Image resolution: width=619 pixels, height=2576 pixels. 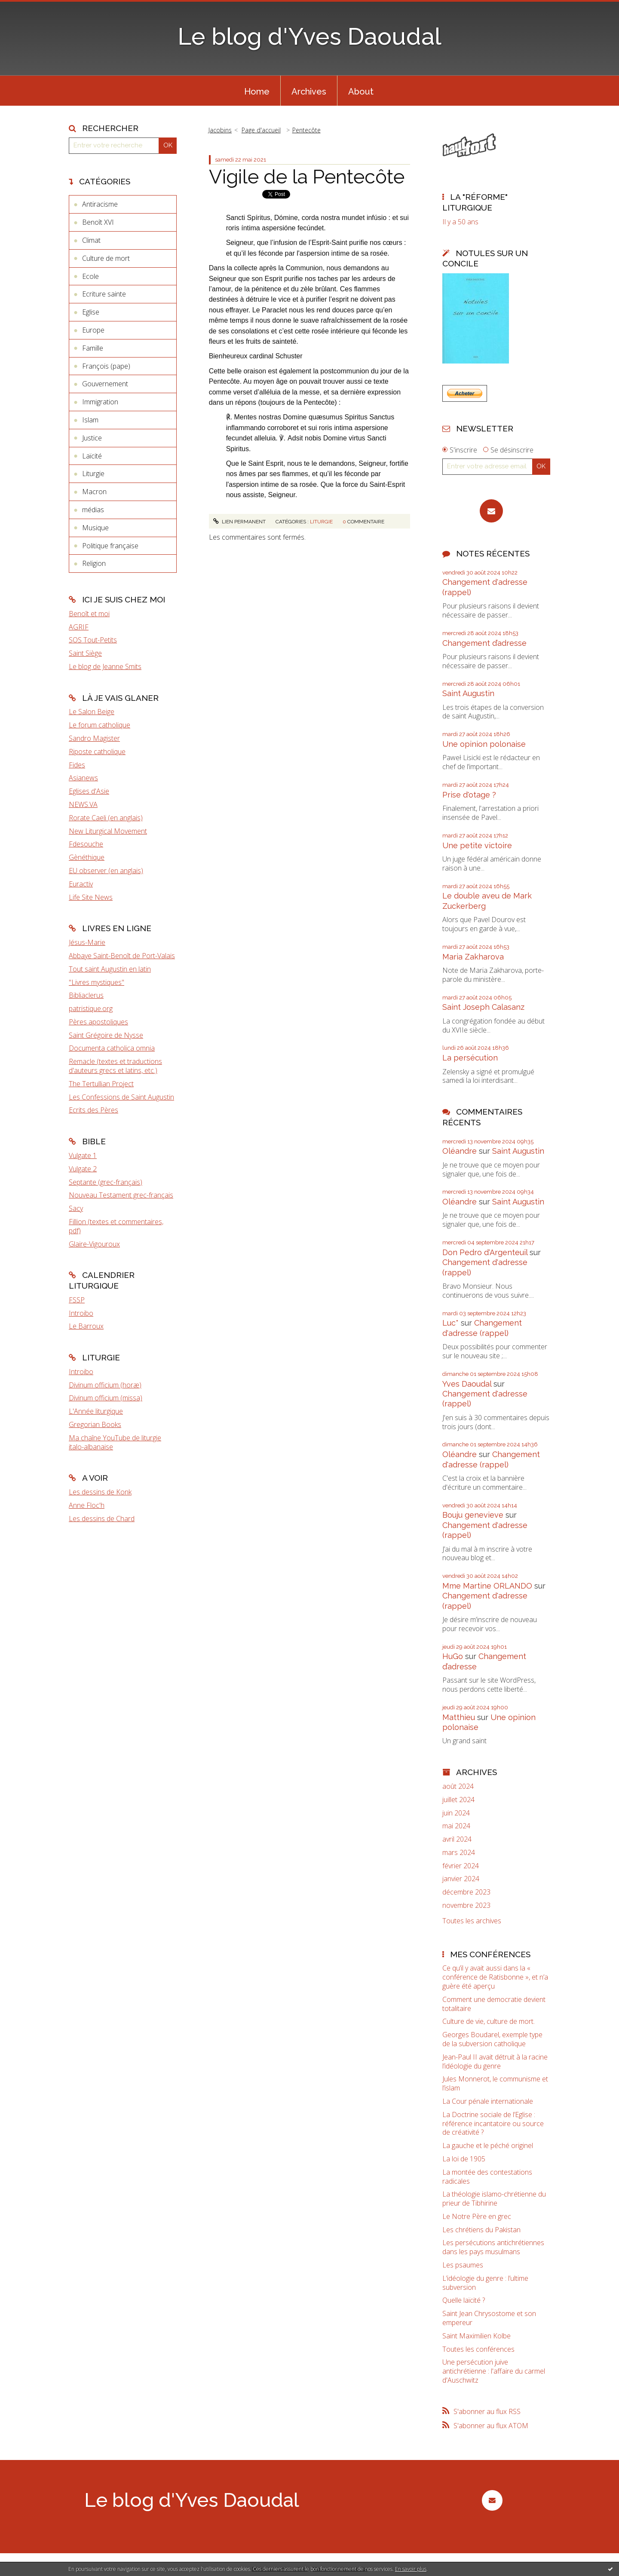 What do you see at coordinates (98, 222) in the screenshot?
I see `Benoît XVI` at bounding box center [98, 222].